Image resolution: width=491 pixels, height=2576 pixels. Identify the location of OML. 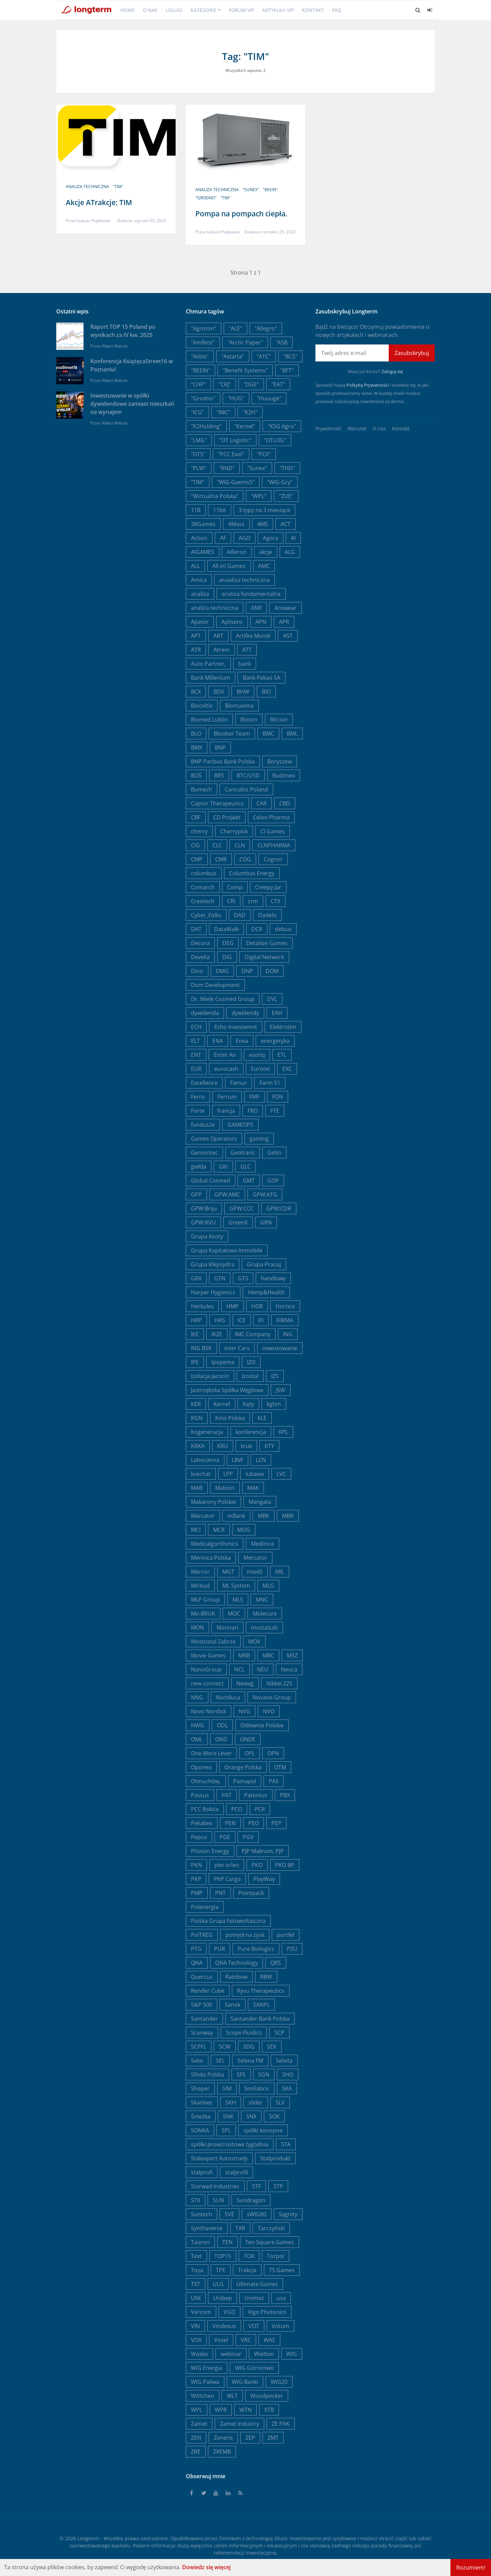
(197, 1739).